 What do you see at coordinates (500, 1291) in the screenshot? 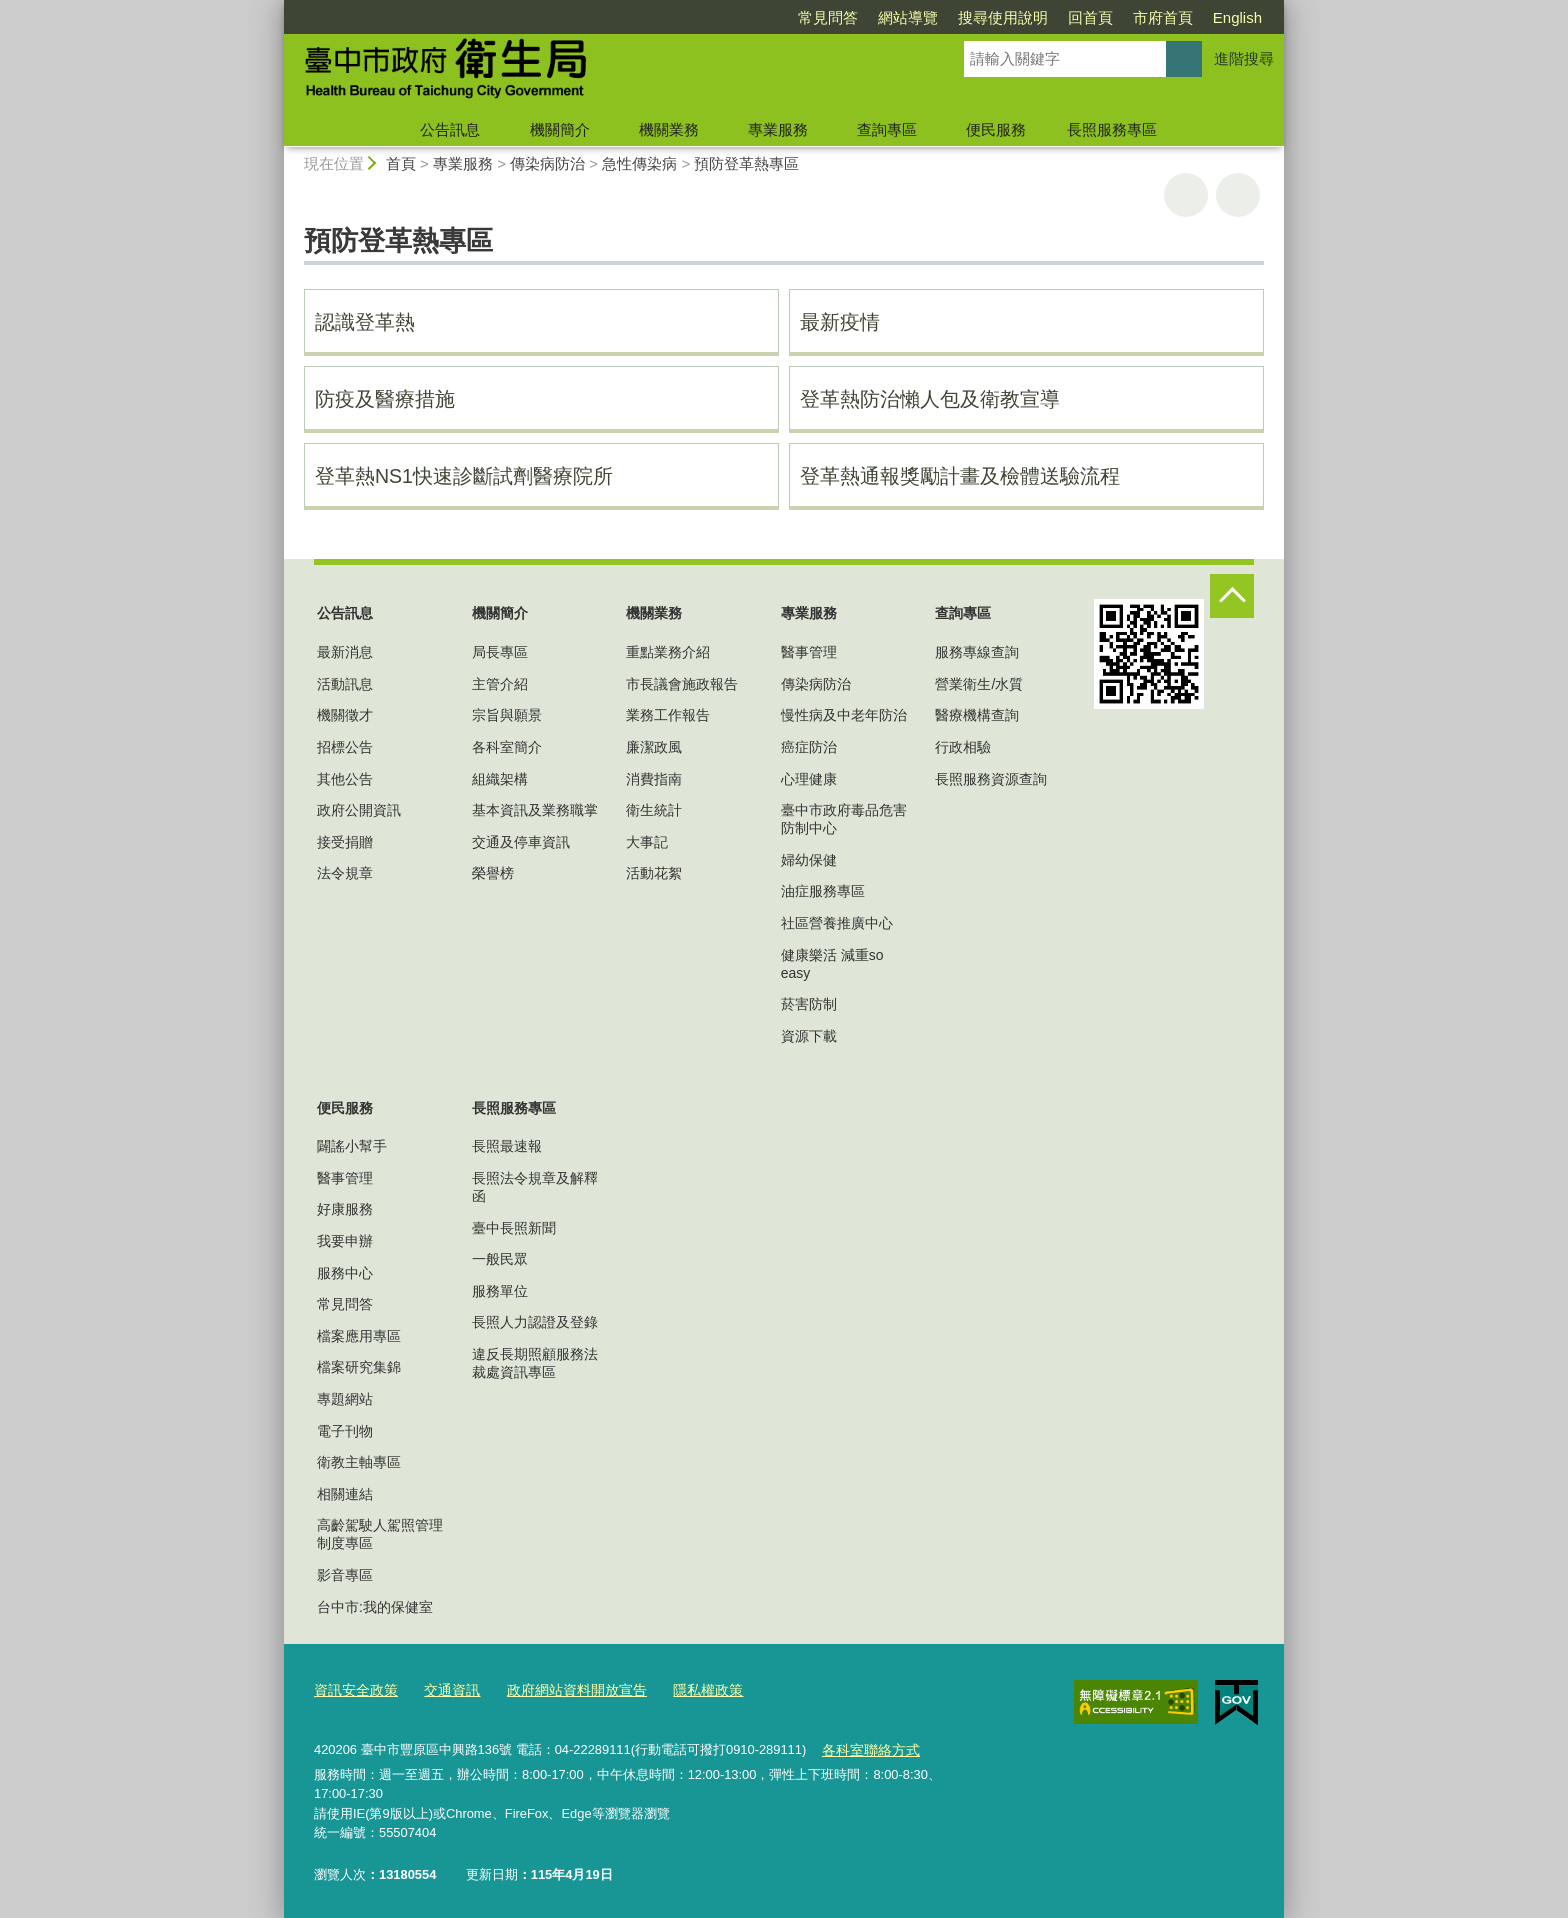
I see `服務單位` at bounding box center [500, 1291].